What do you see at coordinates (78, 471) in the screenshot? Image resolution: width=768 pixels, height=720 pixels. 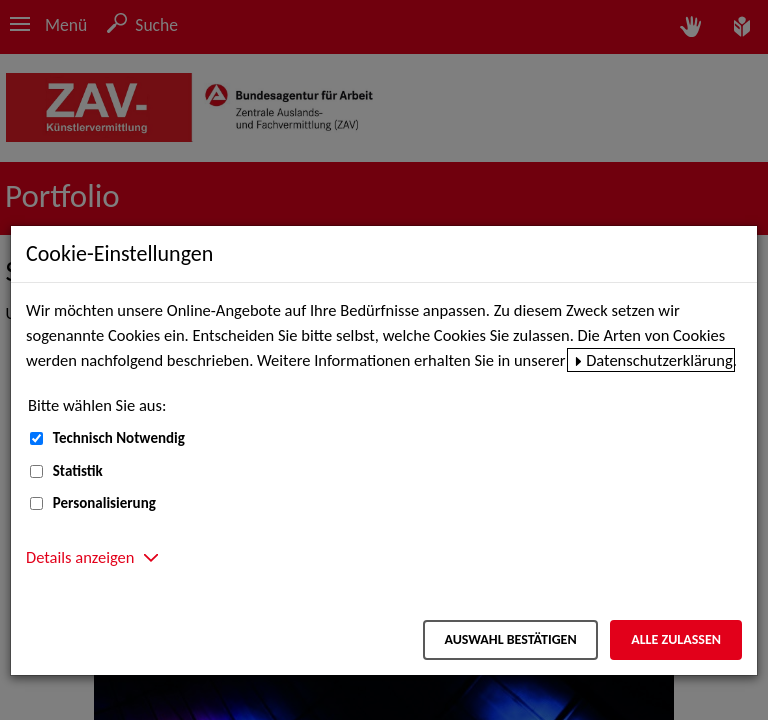 I see `Statistik` at bounding box center [78, 471].